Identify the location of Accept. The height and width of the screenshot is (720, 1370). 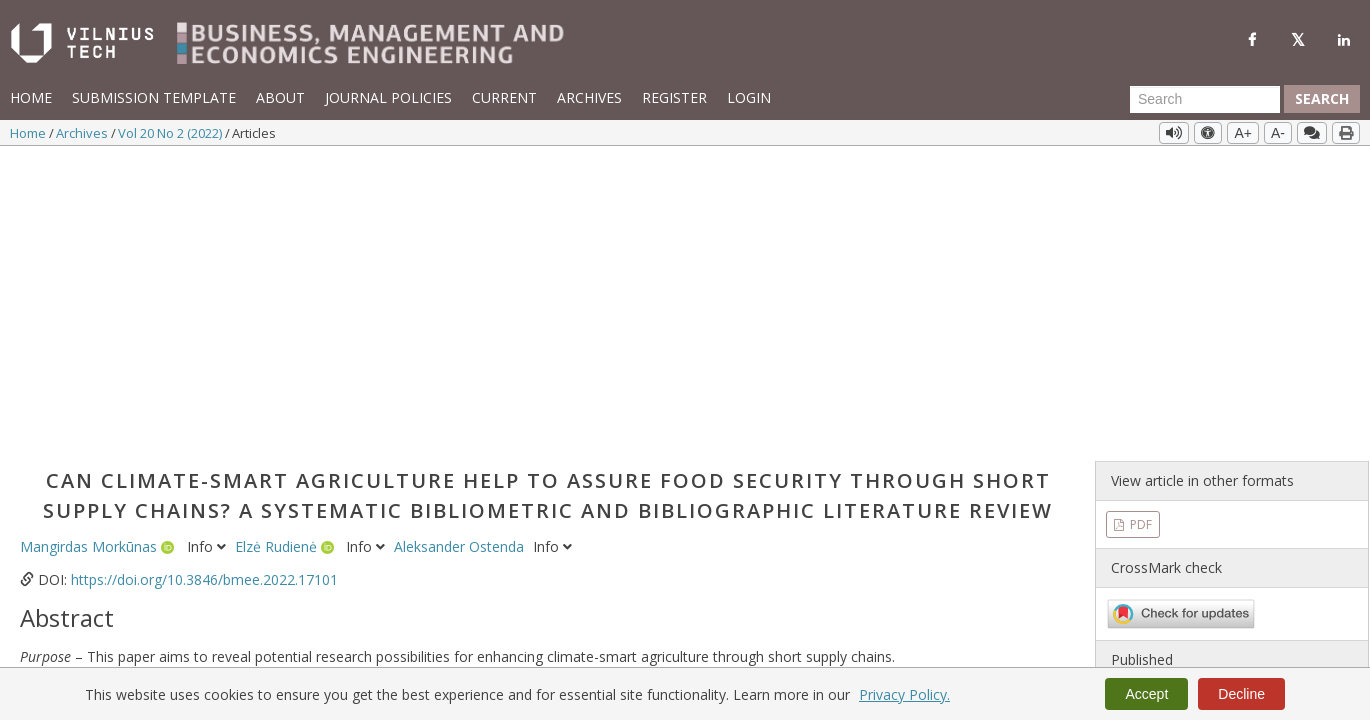
(1146, 694).